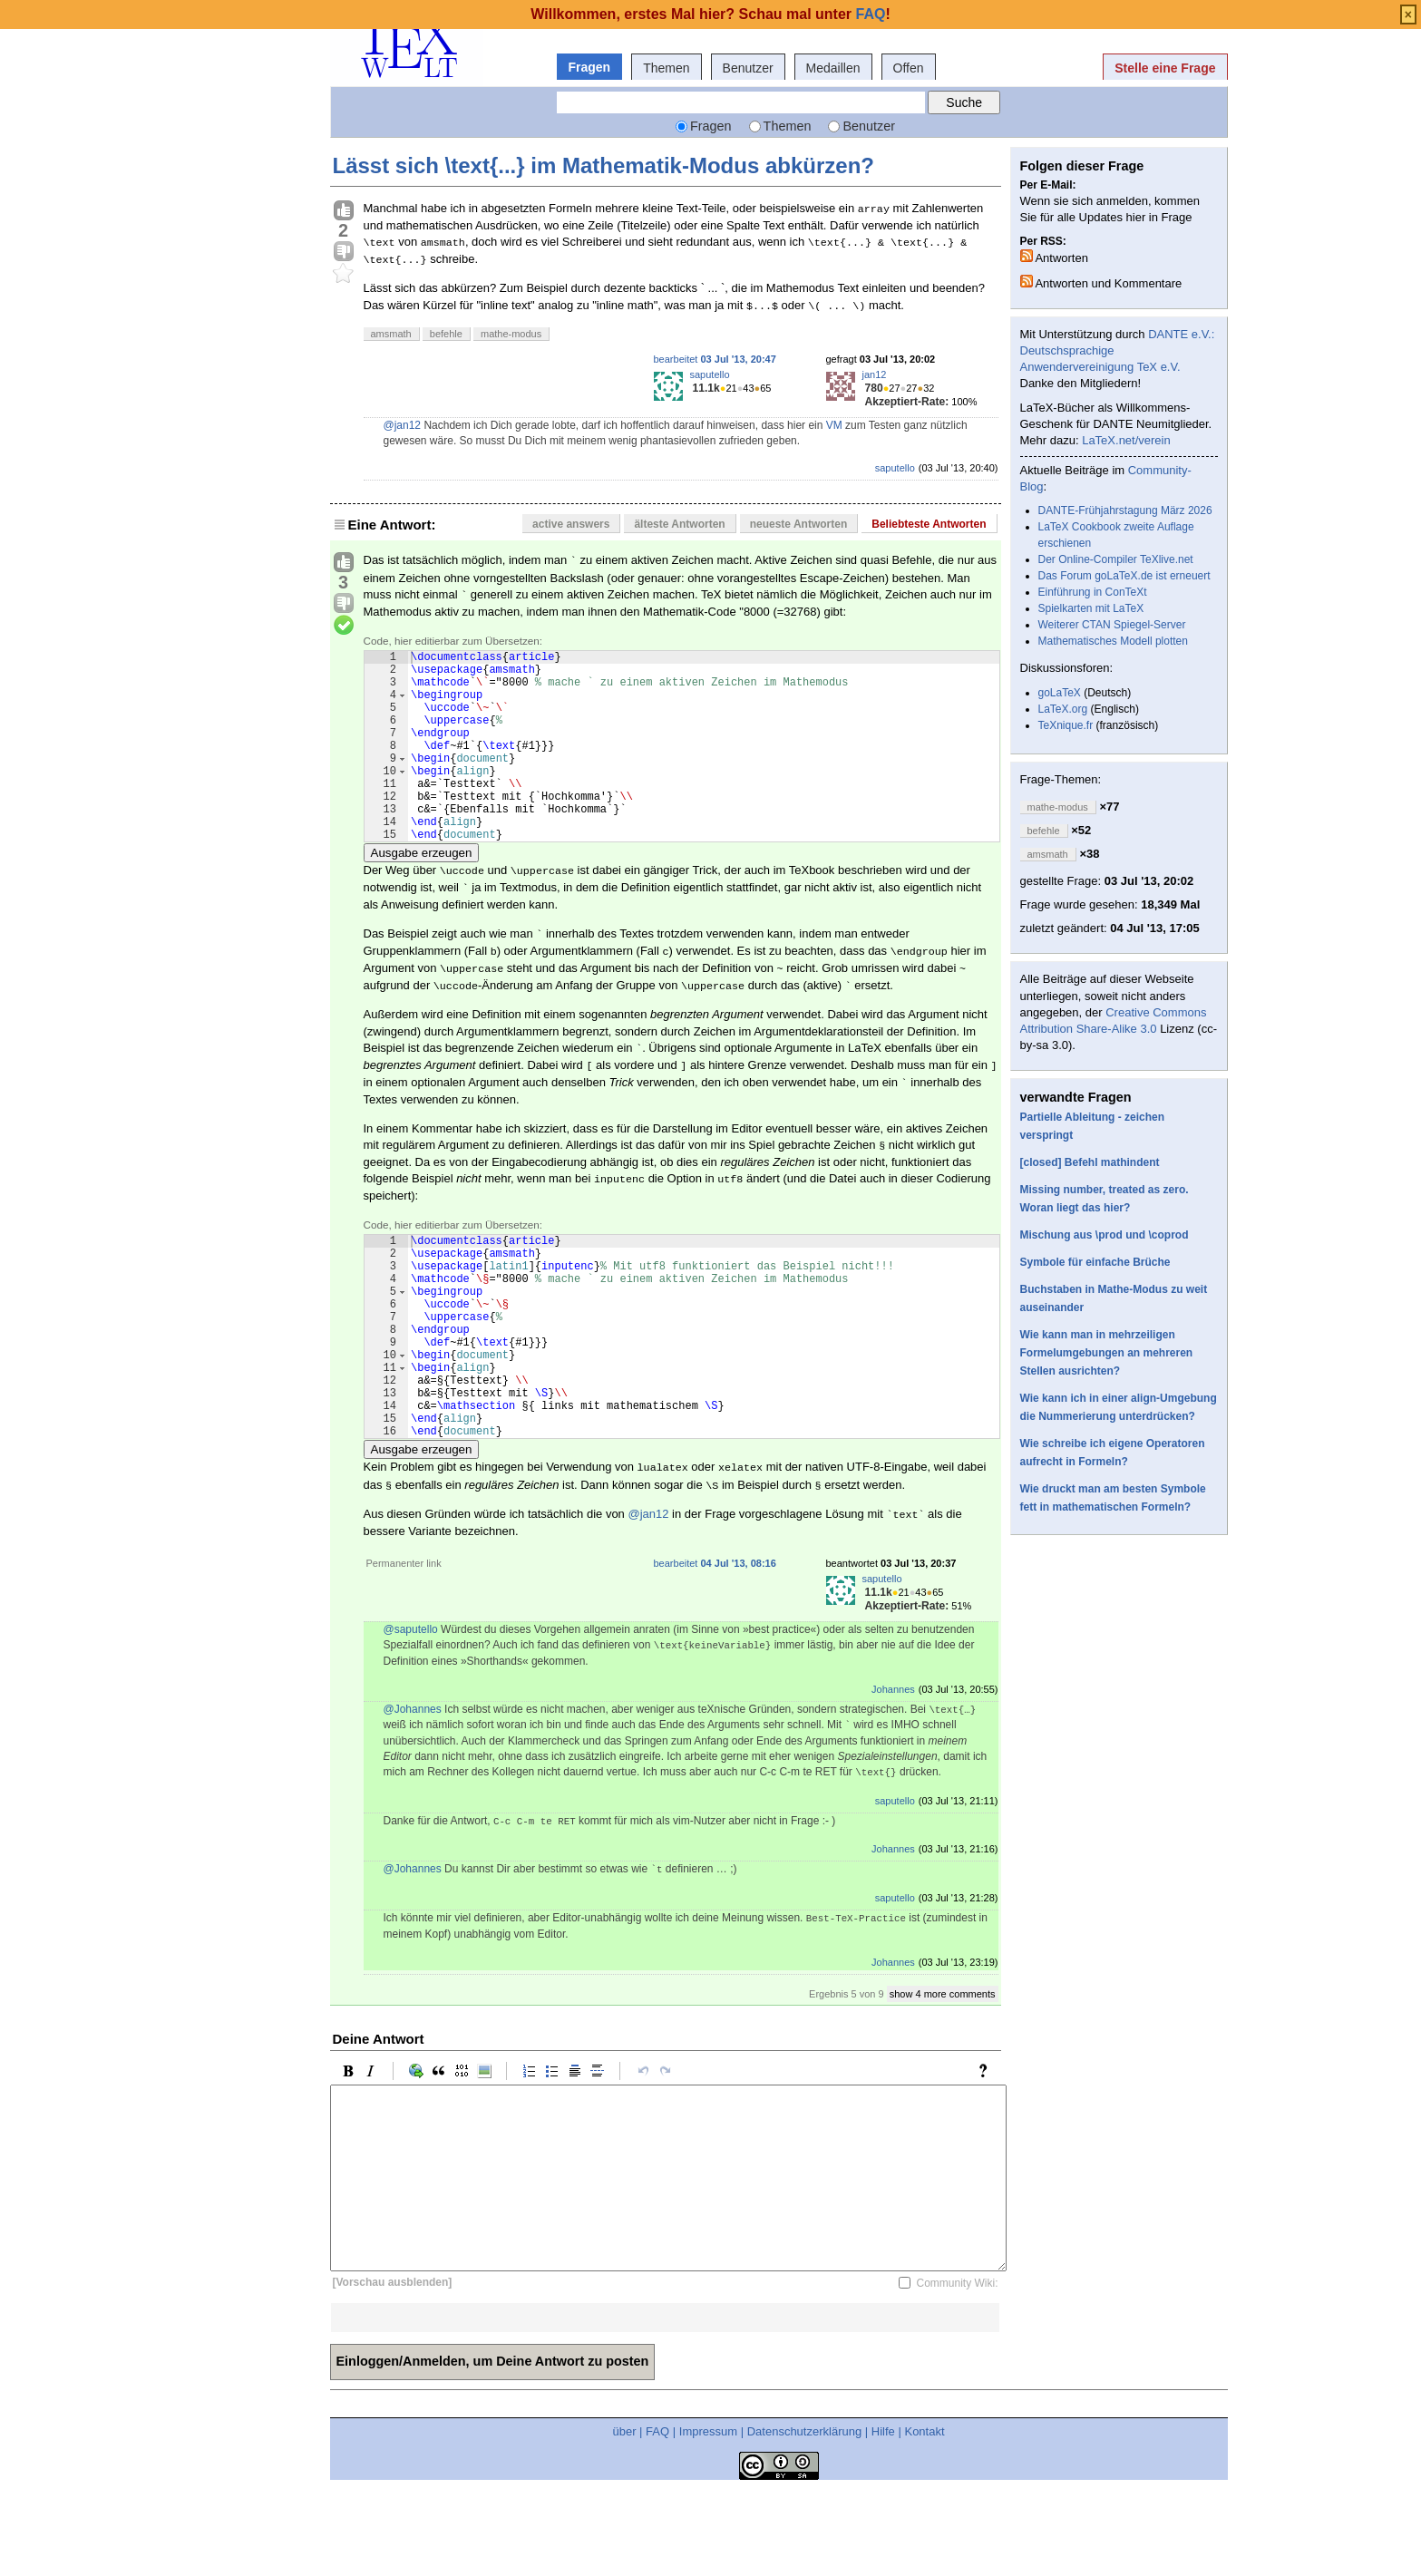 The height and width of the screenshot is (2576, 1421). I want to click on Beliebteste Antworten, so click(928, 524).